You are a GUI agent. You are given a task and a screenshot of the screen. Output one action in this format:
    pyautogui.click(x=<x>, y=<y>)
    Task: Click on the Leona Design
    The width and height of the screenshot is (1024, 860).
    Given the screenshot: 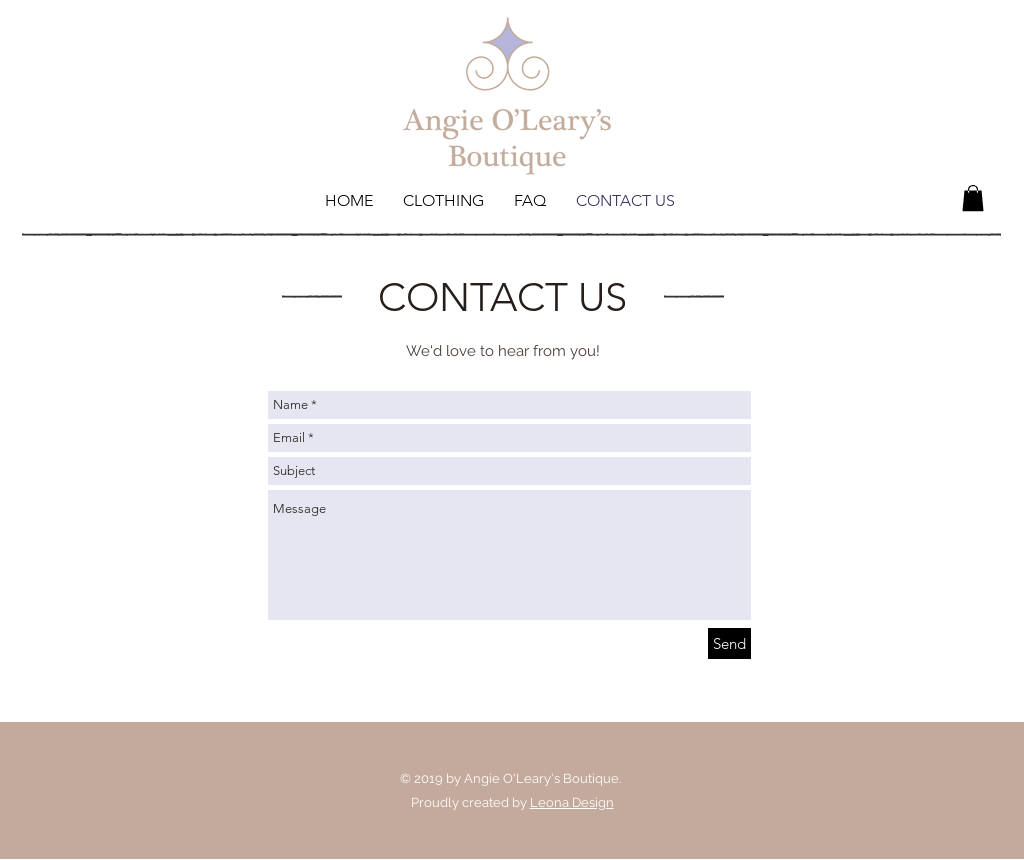 What is the action you would take?
    pyautogui.click(x=572, y=802)
    